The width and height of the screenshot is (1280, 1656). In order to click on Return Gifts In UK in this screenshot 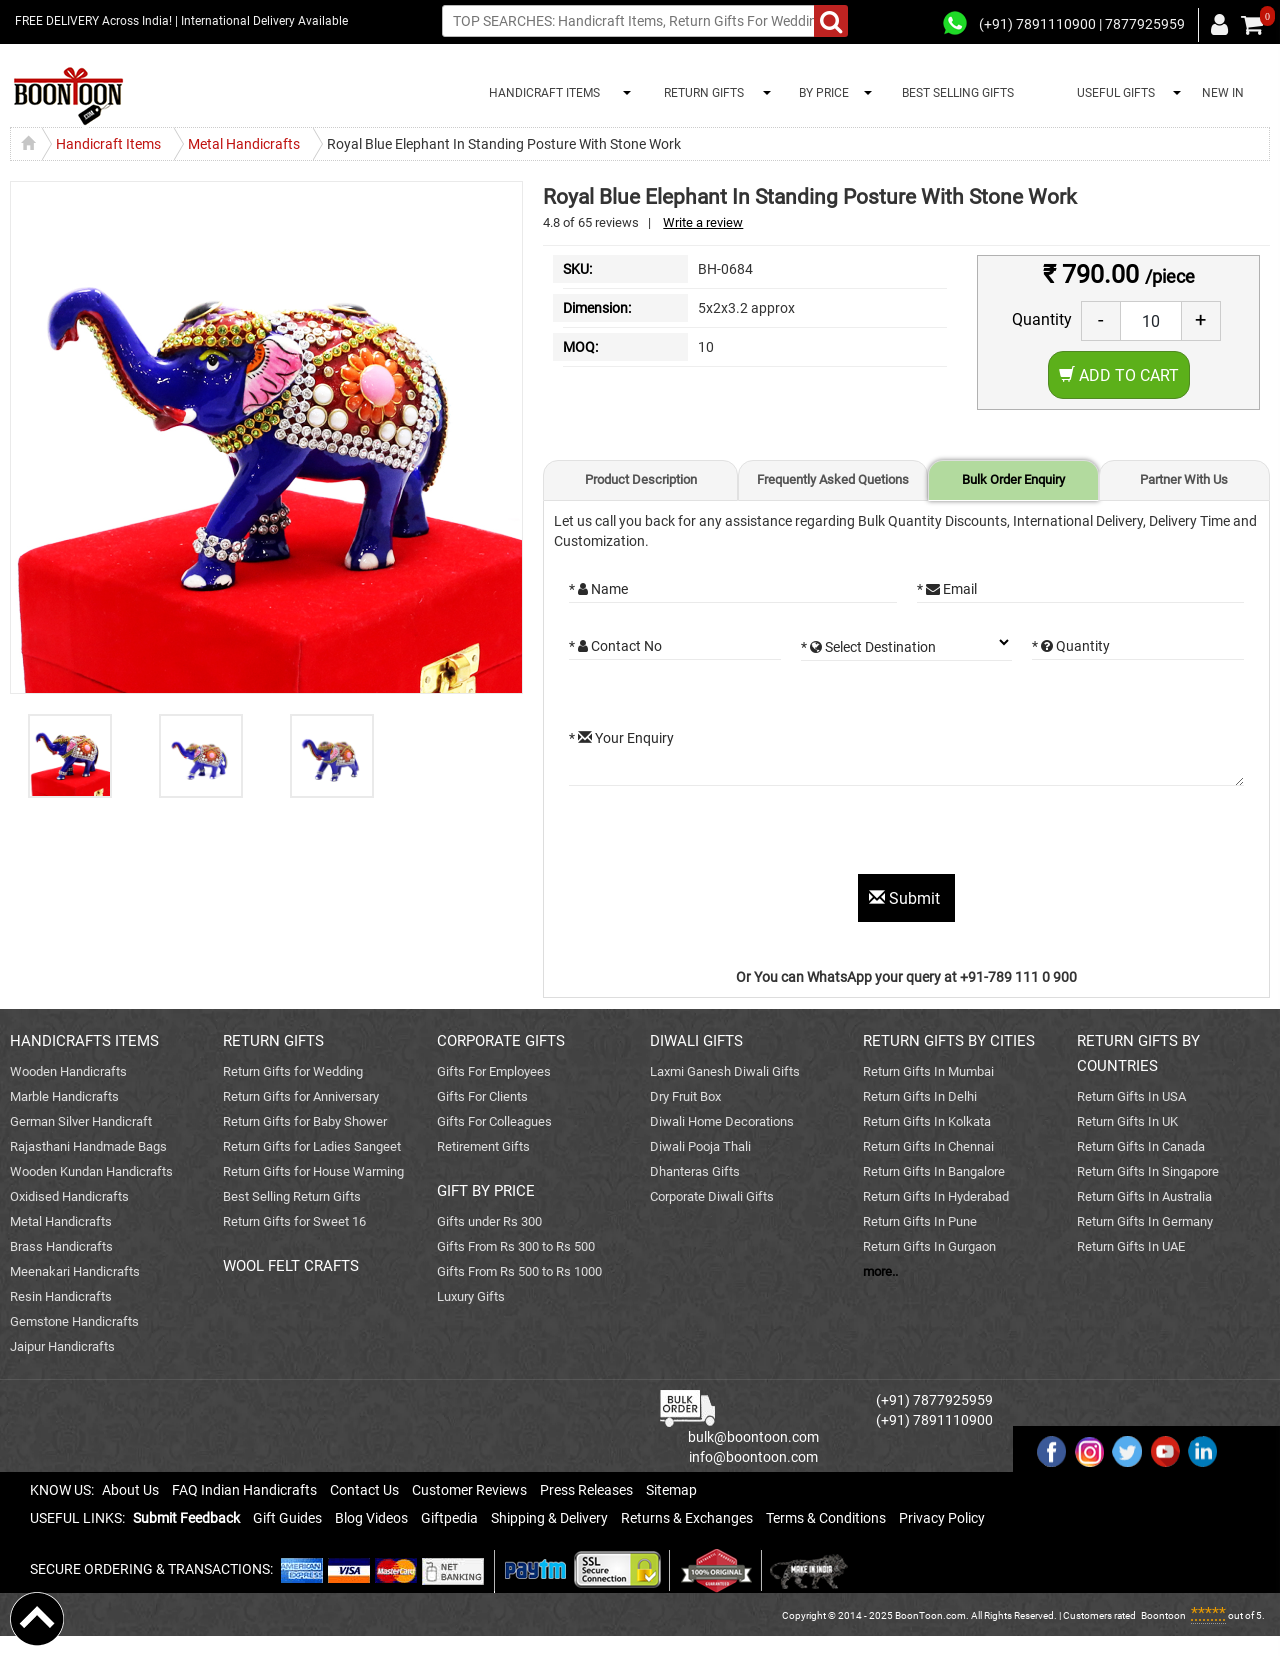, I will do `click(1127, 1121)`.